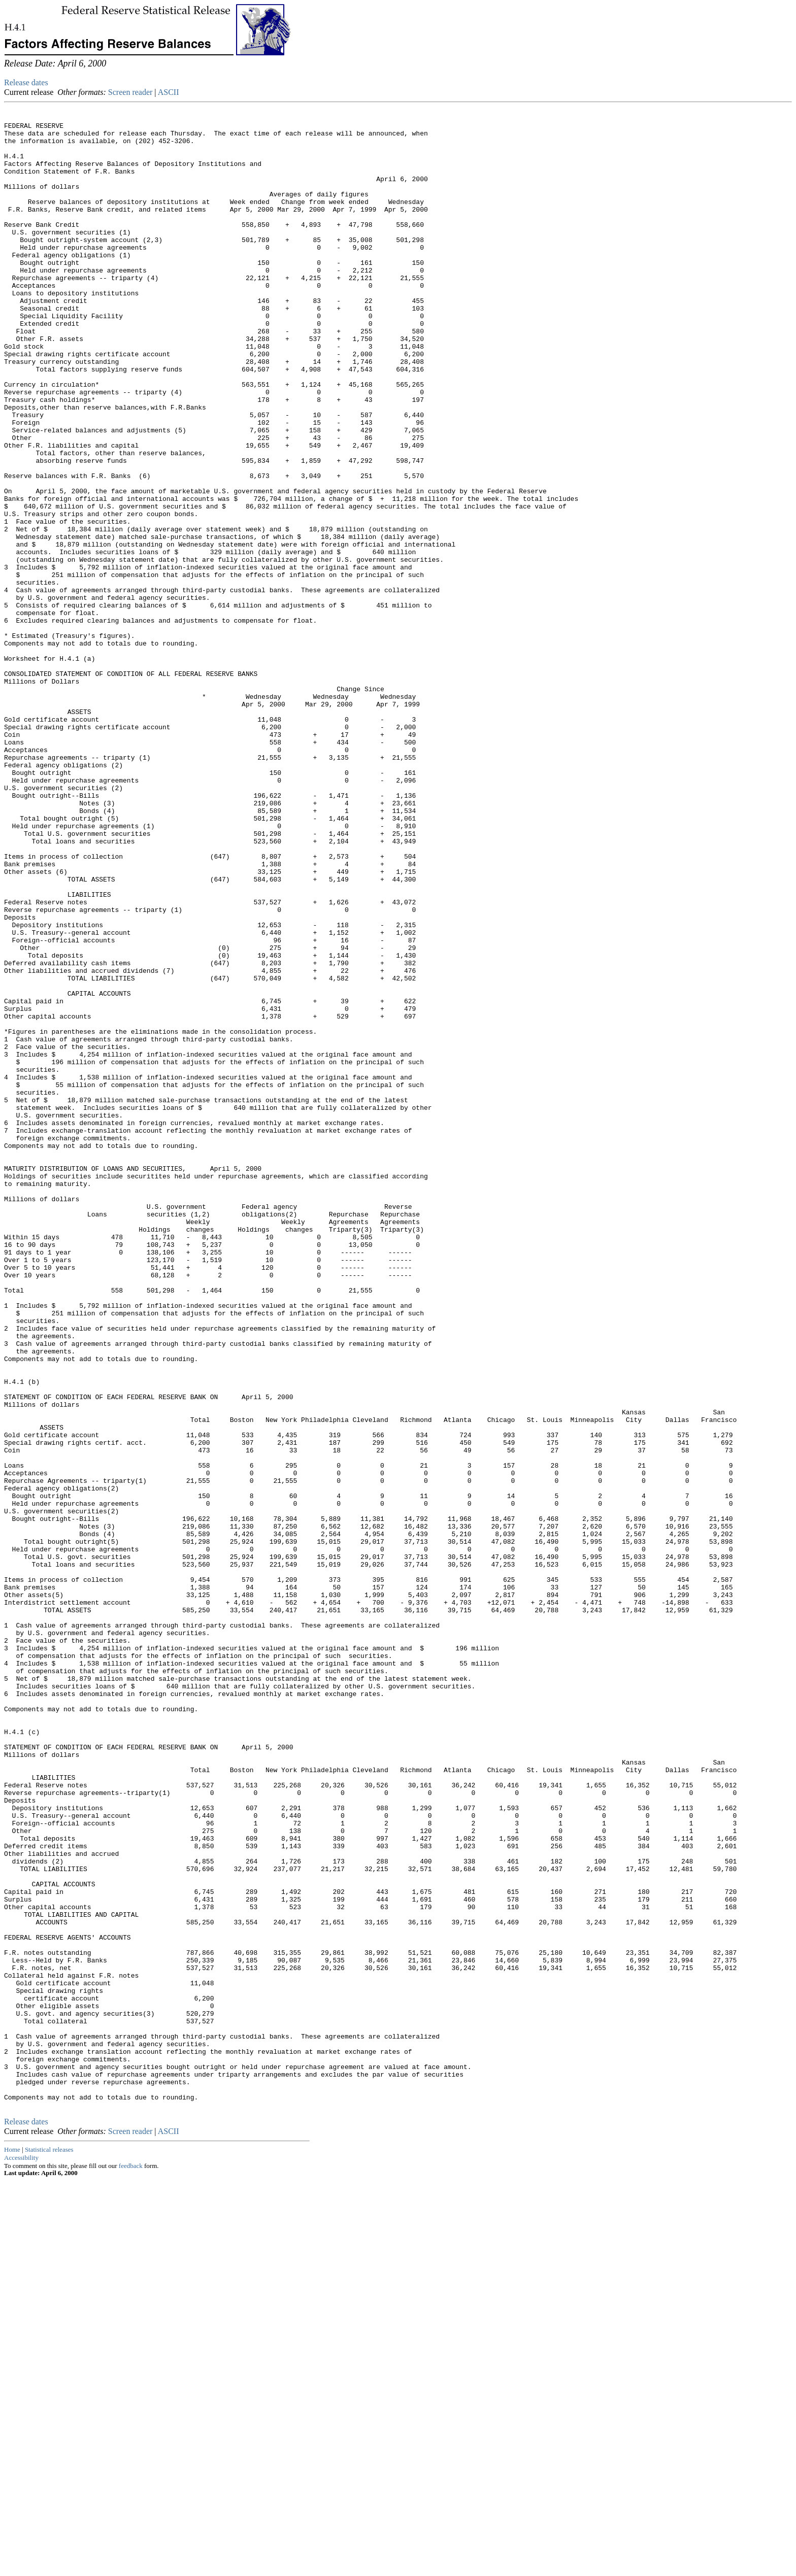  I want to click on Release dates, so click(26, 82).